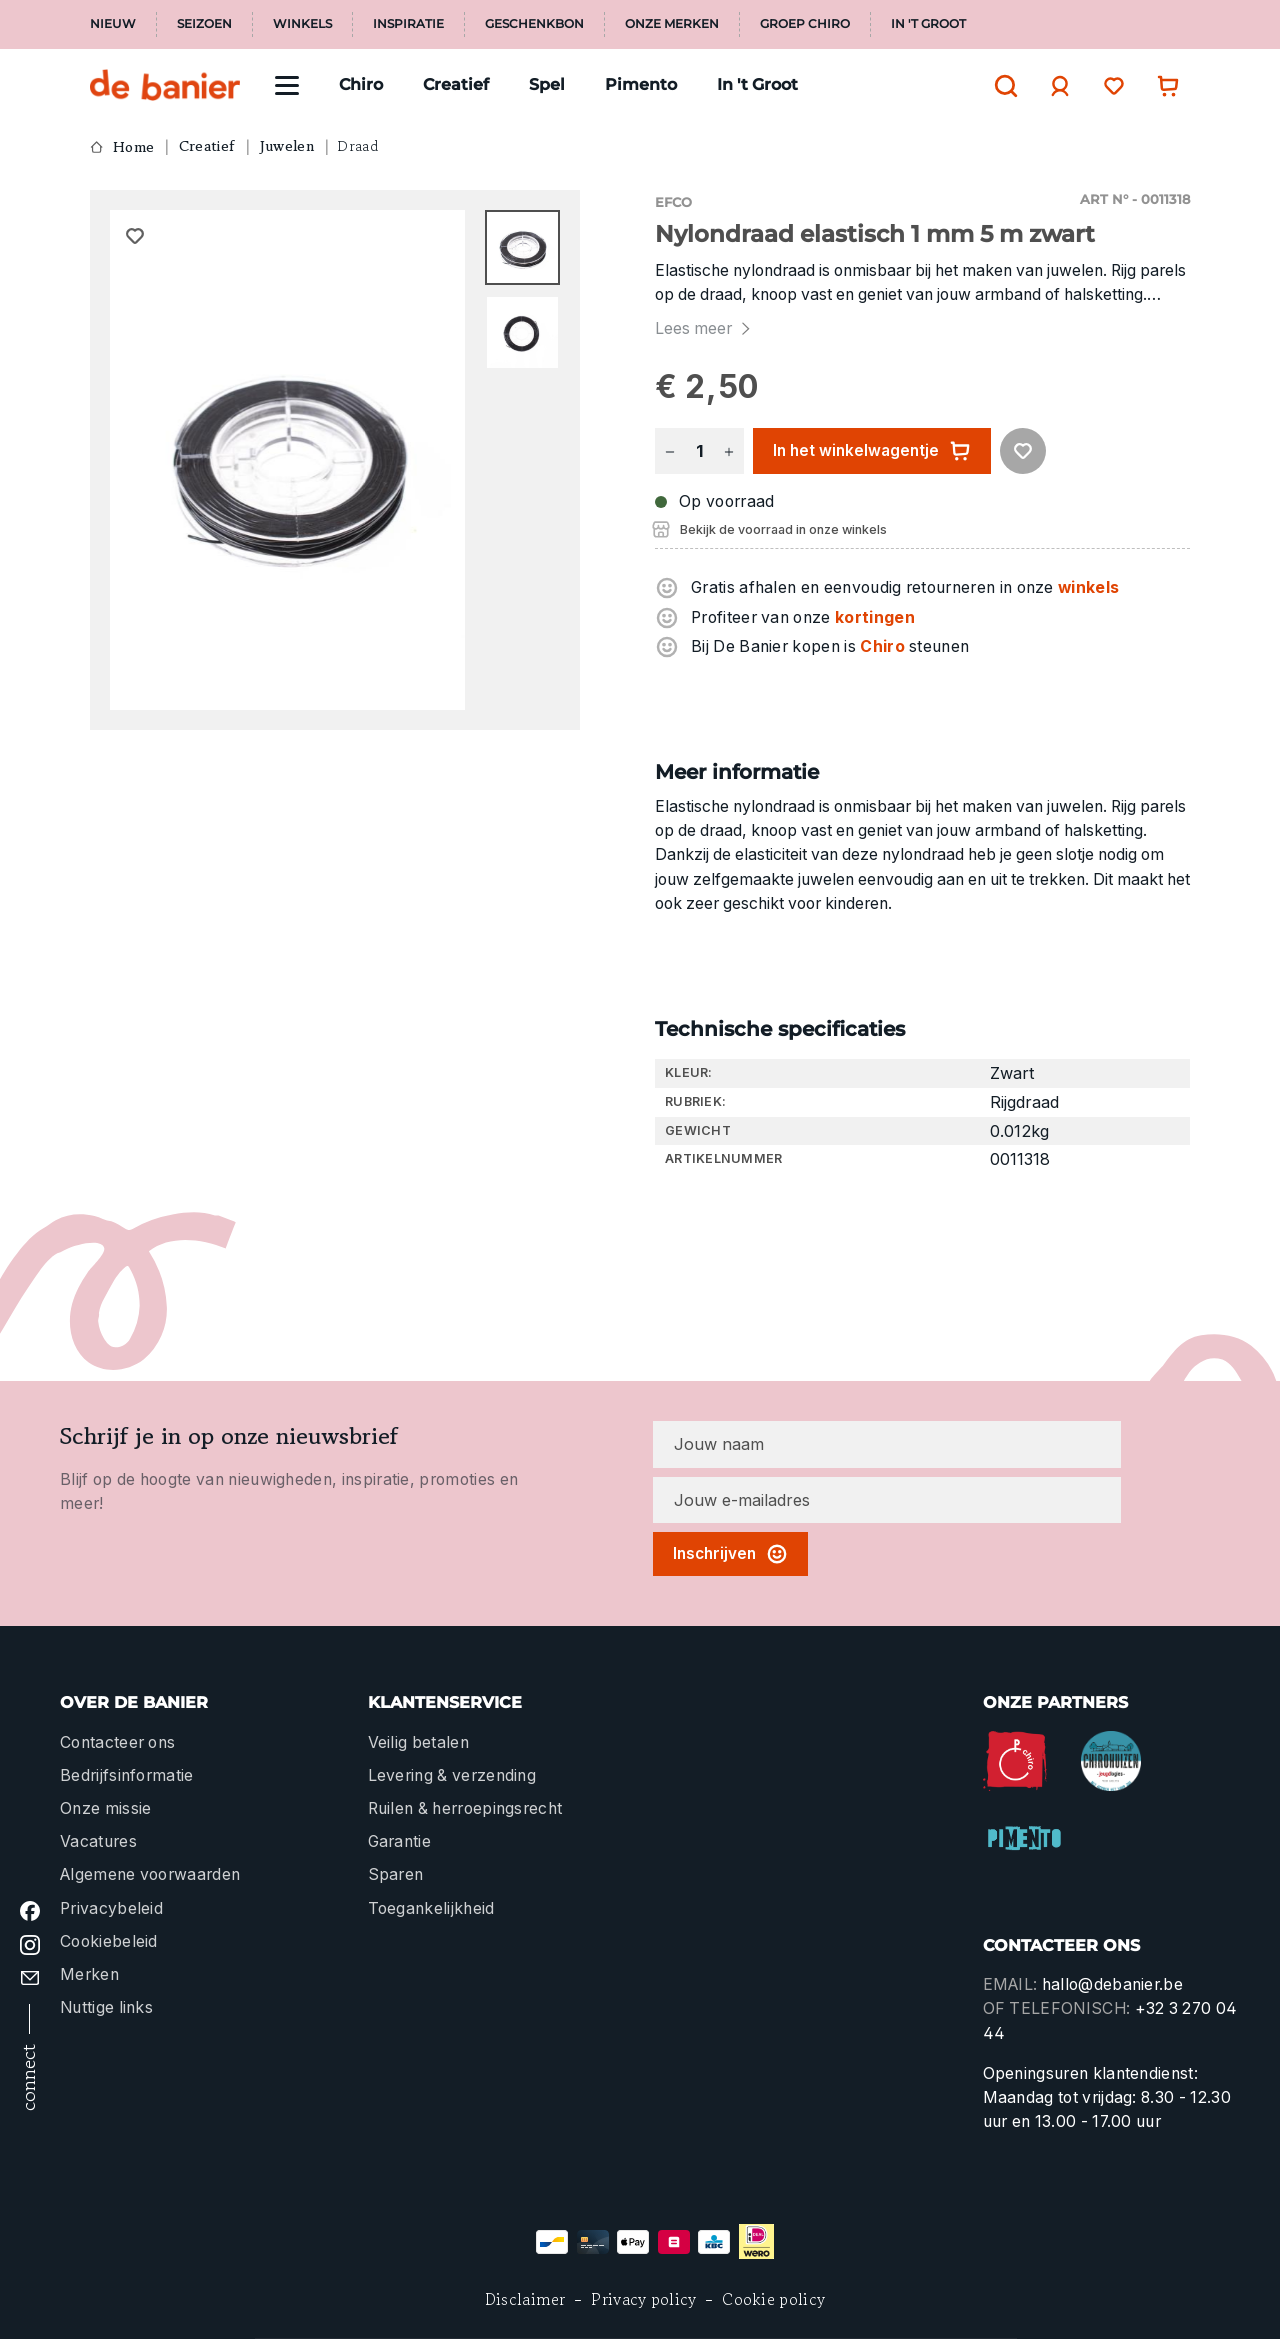 Image resolution: width=1280 pixels, height=2339 pixels. Describe the element at coordinates (396, 1874) in the screenshot. I see `Sparen` at that location.